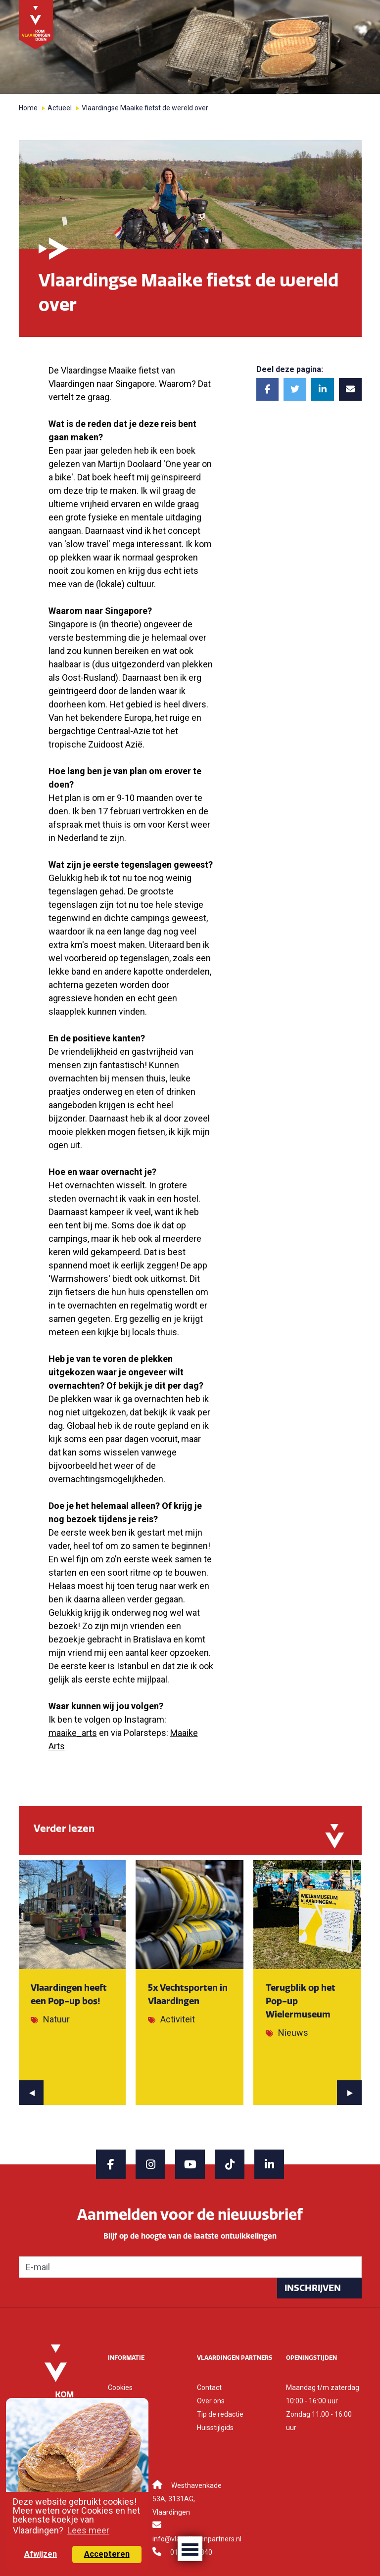  I want to click on Home, so click(28, 108).